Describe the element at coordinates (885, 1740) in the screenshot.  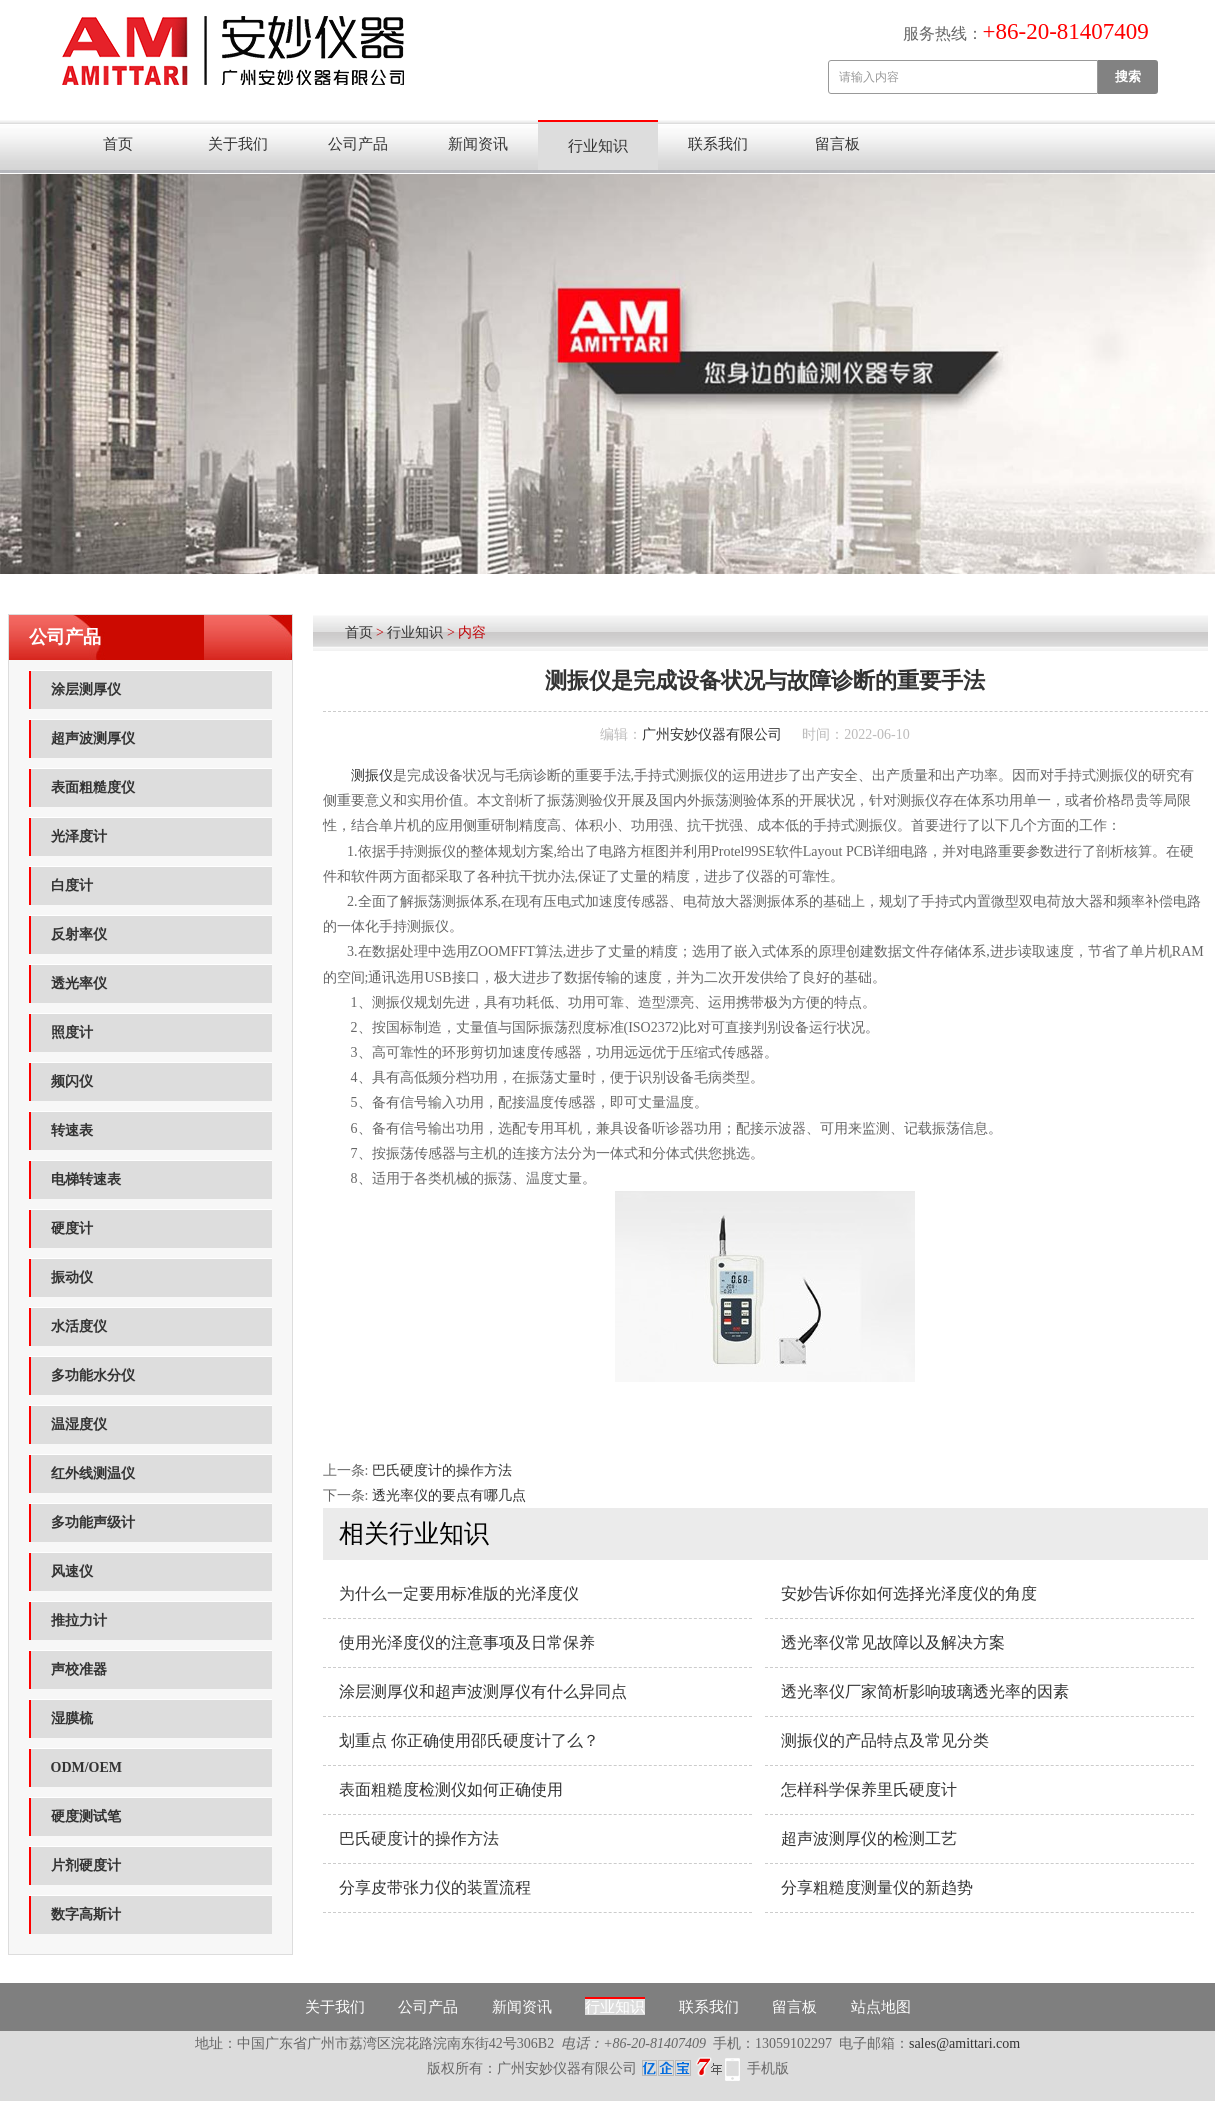
I see `测振仪的产品特点及常见分类` at that location.